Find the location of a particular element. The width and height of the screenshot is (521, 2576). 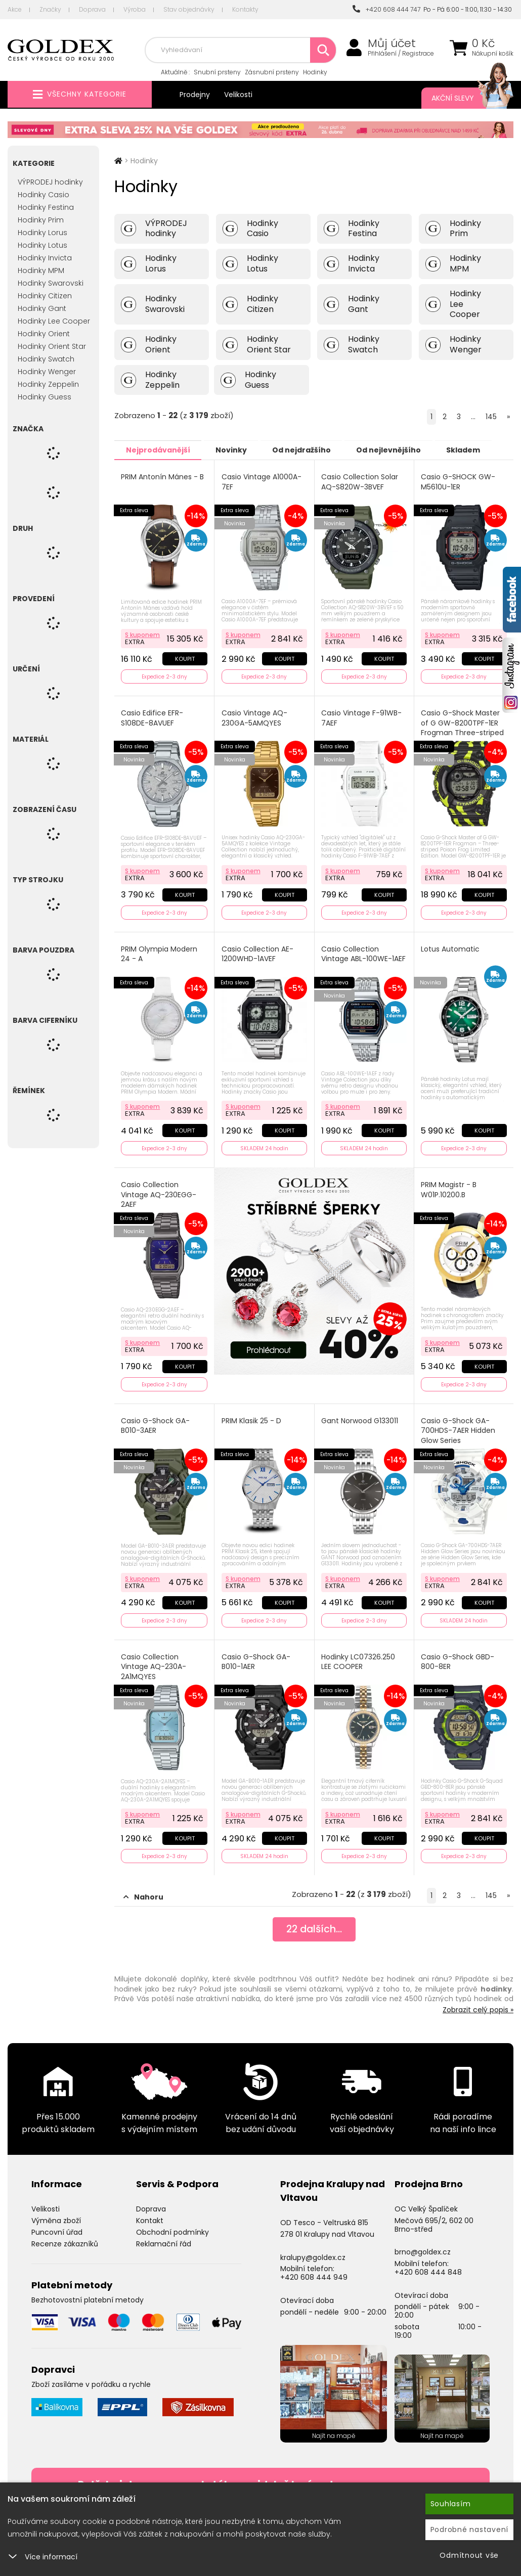

Casio Collection AE-1200WHD-1AVEF is located at coordinates (257, 952).